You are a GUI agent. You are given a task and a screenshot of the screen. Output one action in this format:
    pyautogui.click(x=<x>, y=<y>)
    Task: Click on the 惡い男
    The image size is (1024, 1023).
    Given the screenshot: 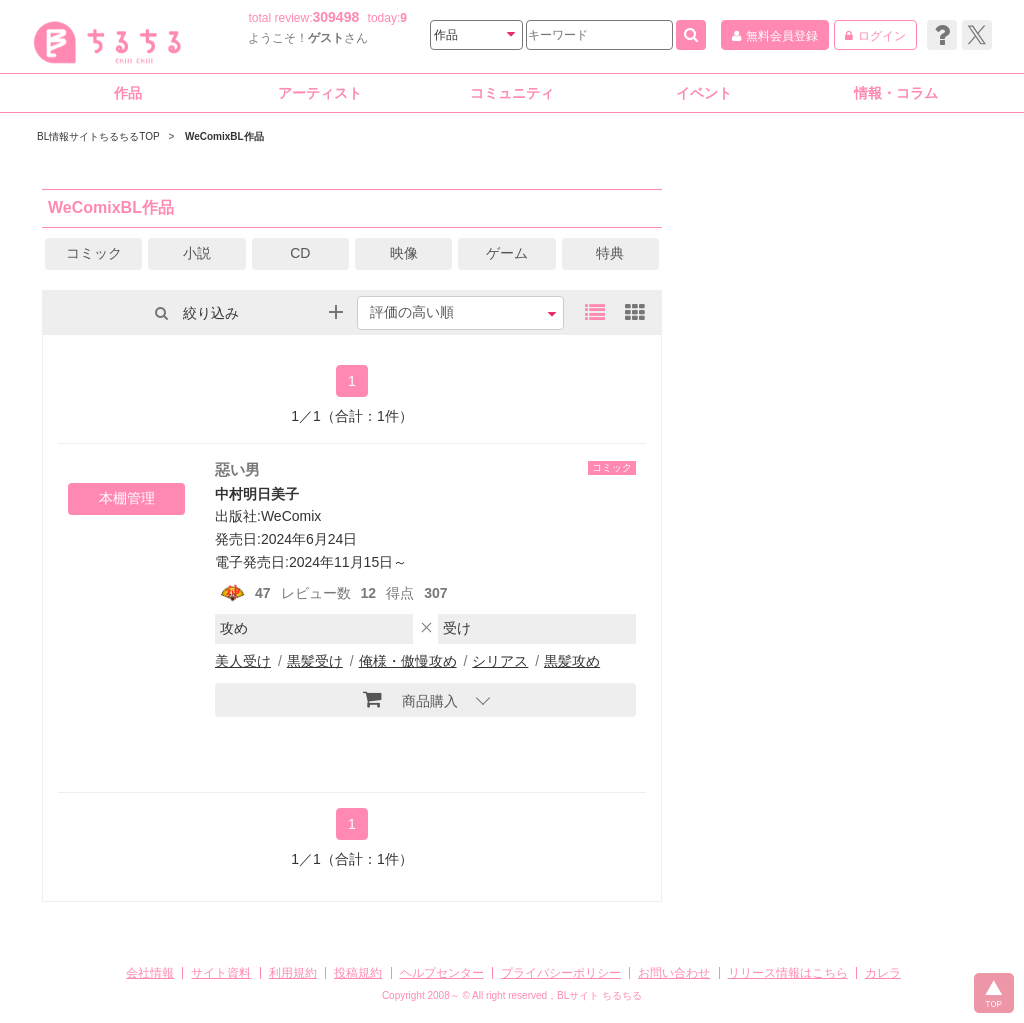 What is the action you would take?
    pyautogui.click(x=237, y=469)
    